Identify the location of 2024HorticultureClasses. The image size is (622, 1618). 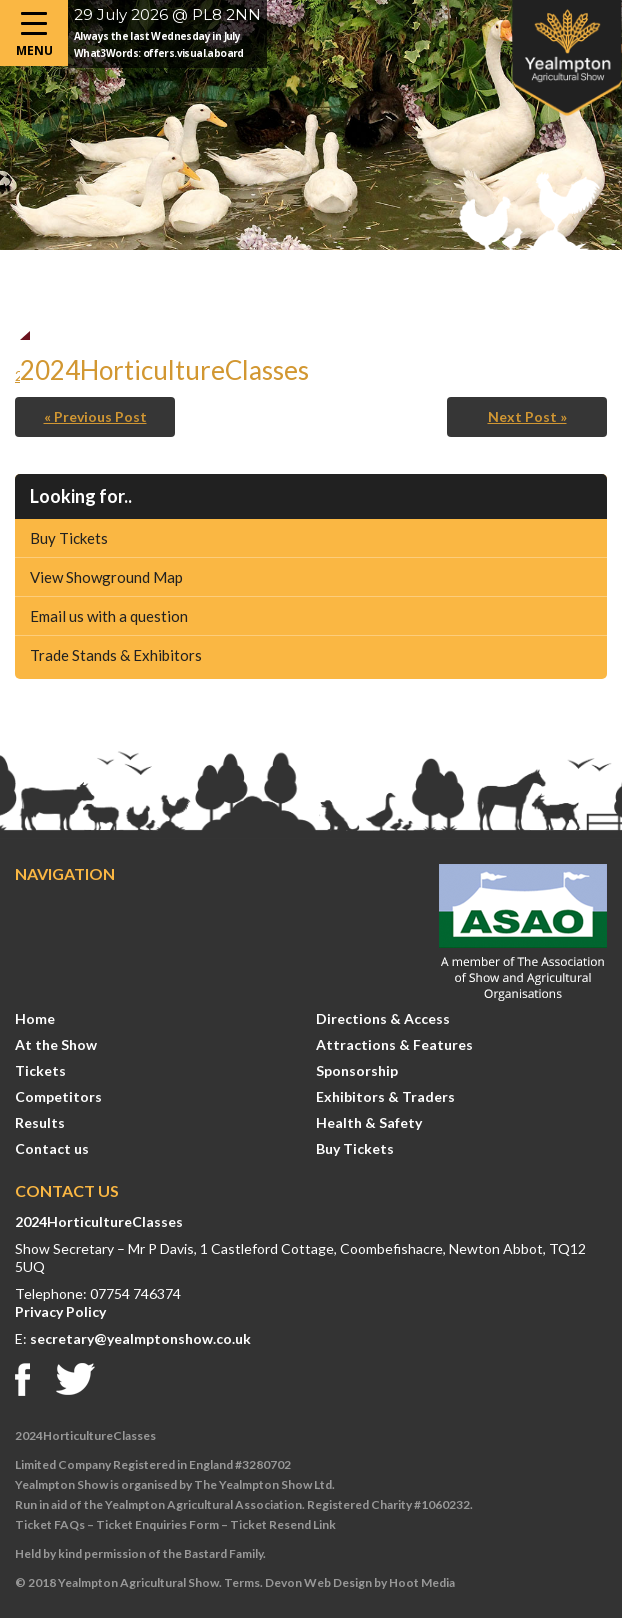
(99, 1221).